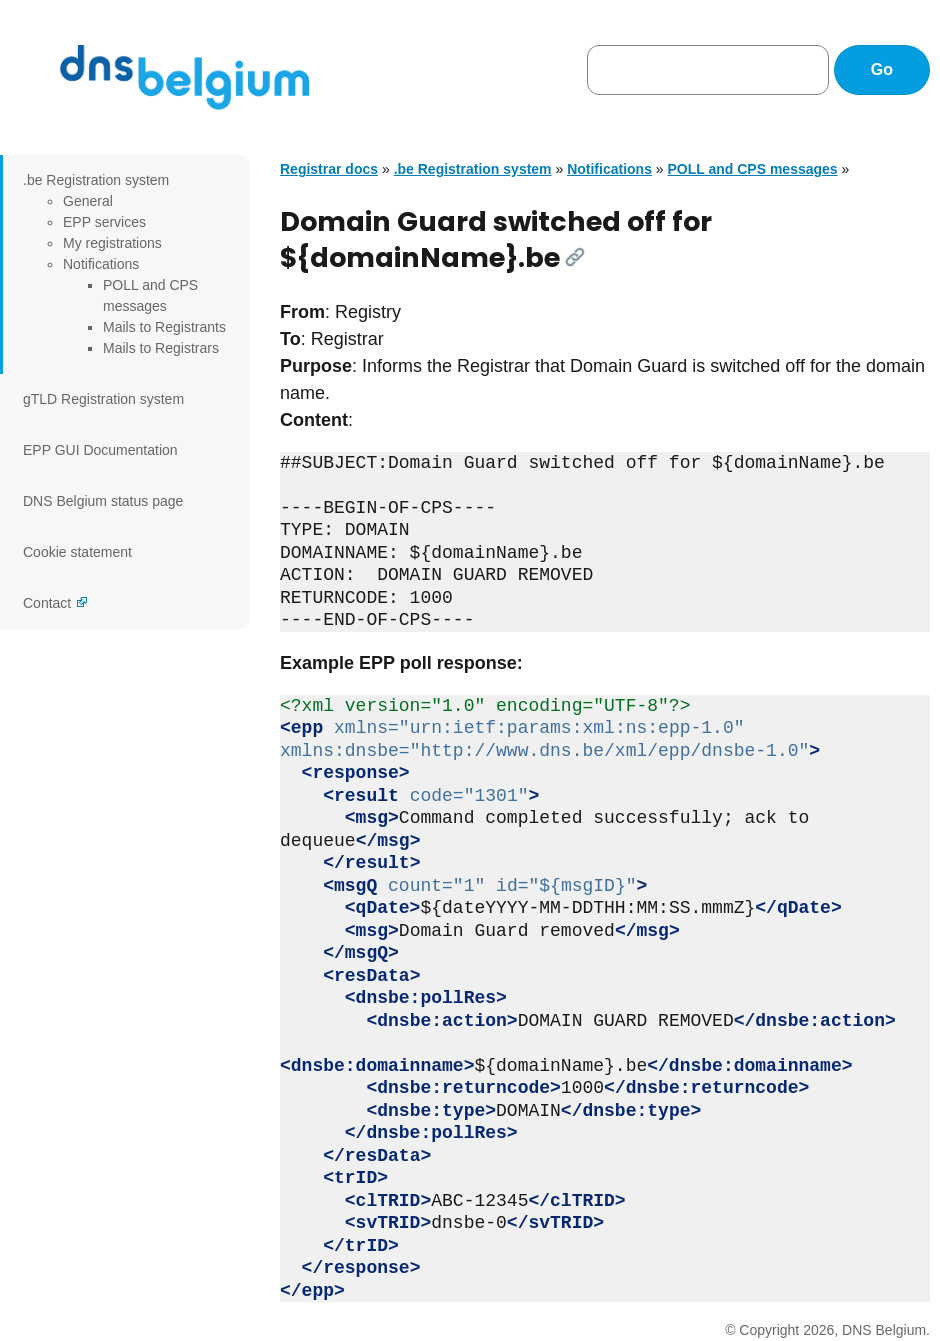 The image size is (940, 1341). I want to click on Mails to Registrars, so click(161, 348).